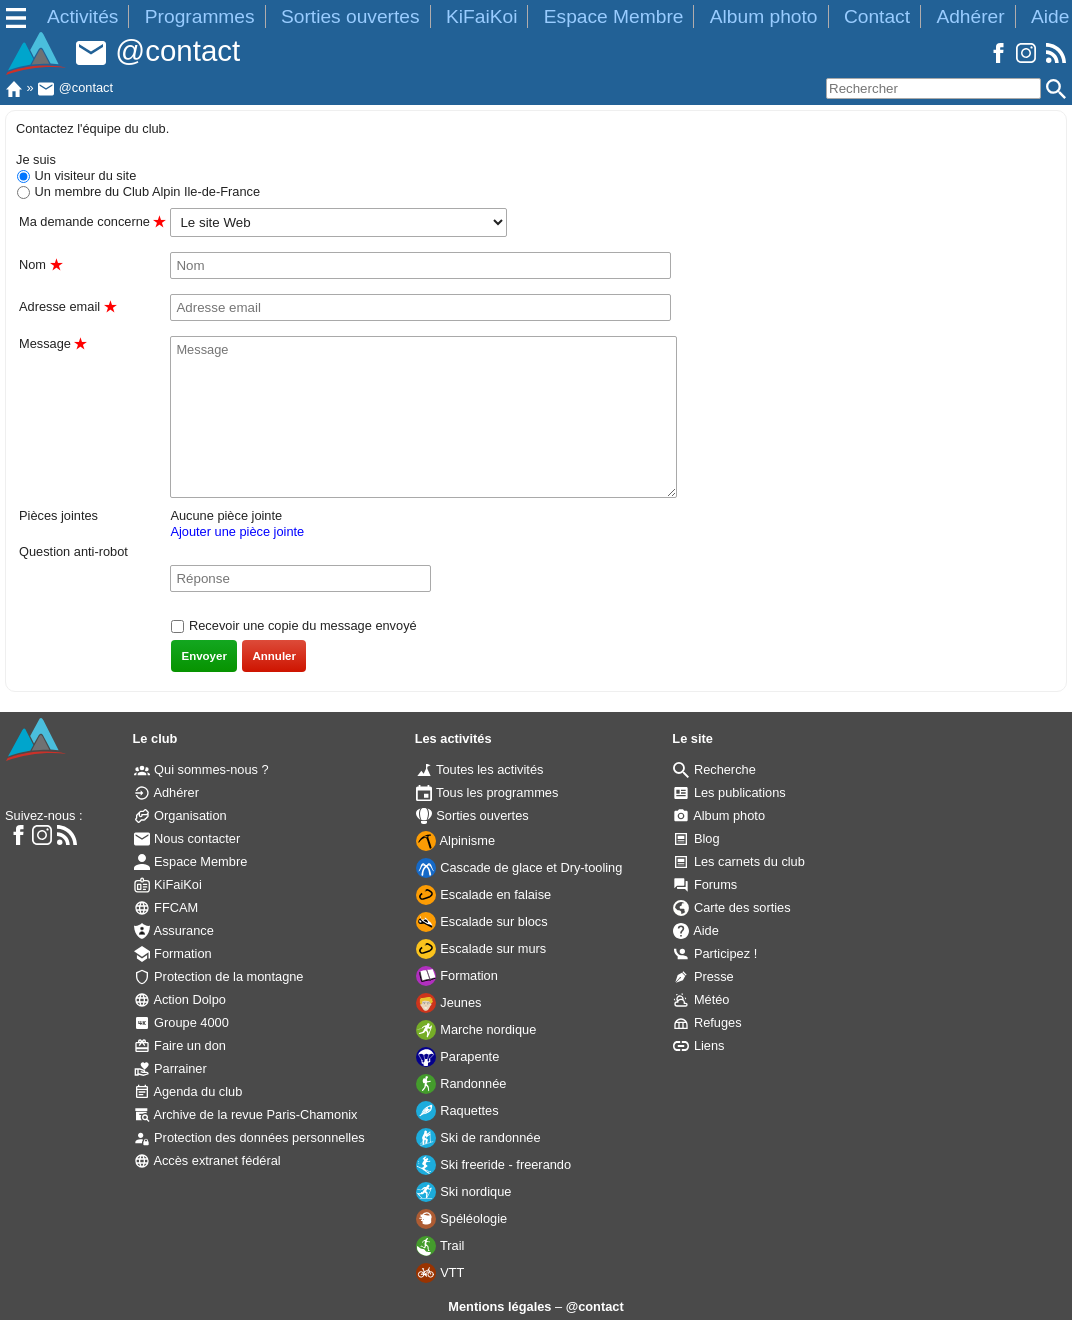  What do you see at coordinates (173, 953) in the screenshot?
I see `Formation` at bounding box center [173, 953].